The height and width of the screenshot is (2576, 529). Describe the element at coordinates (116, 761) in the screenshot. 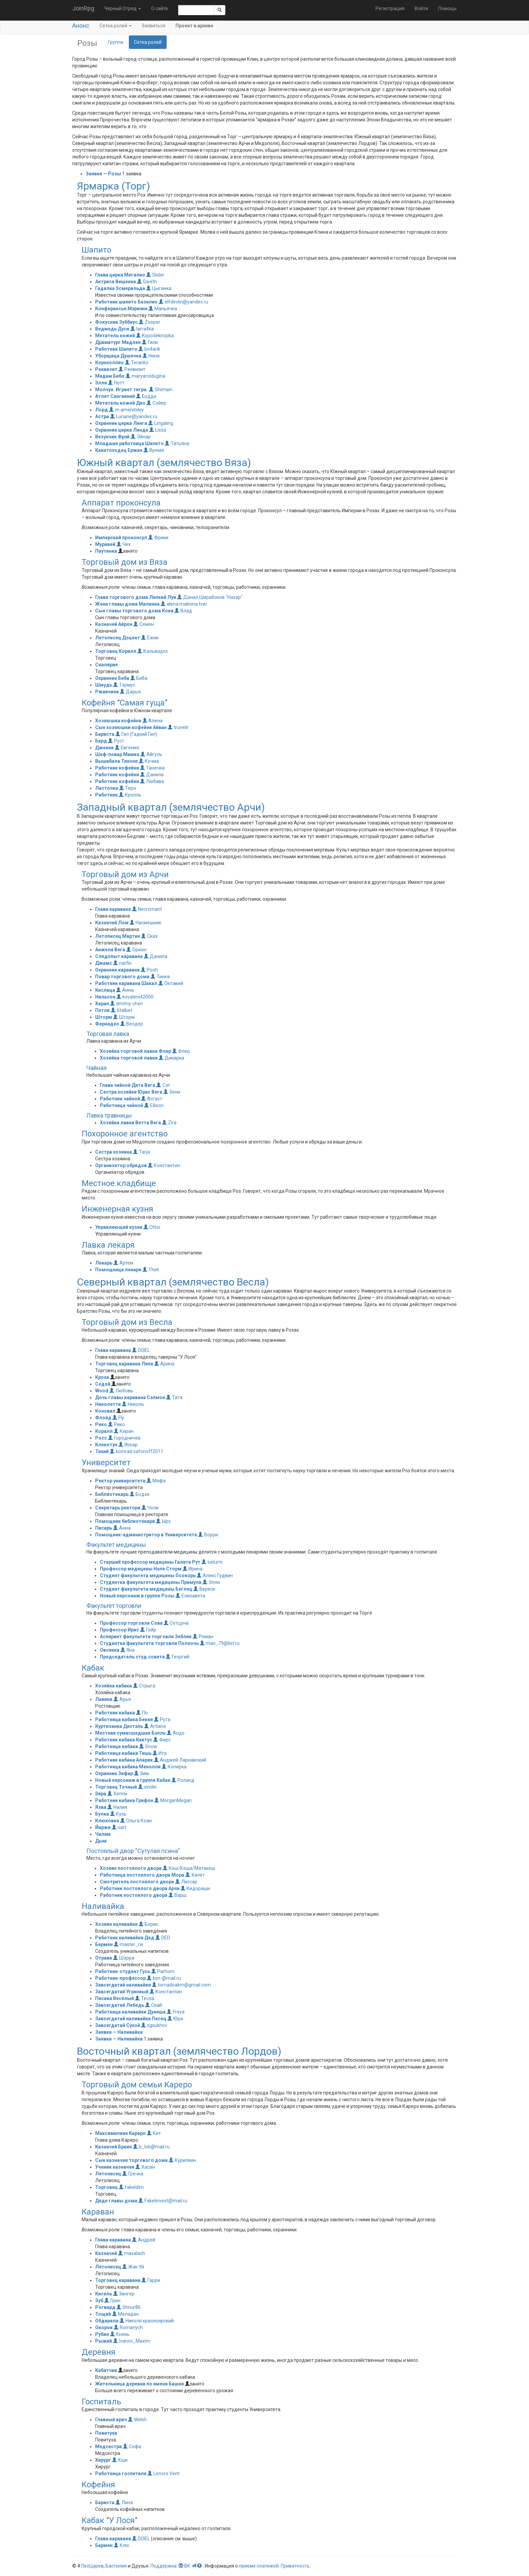

I see `Вышибала Тихоня` at that location.